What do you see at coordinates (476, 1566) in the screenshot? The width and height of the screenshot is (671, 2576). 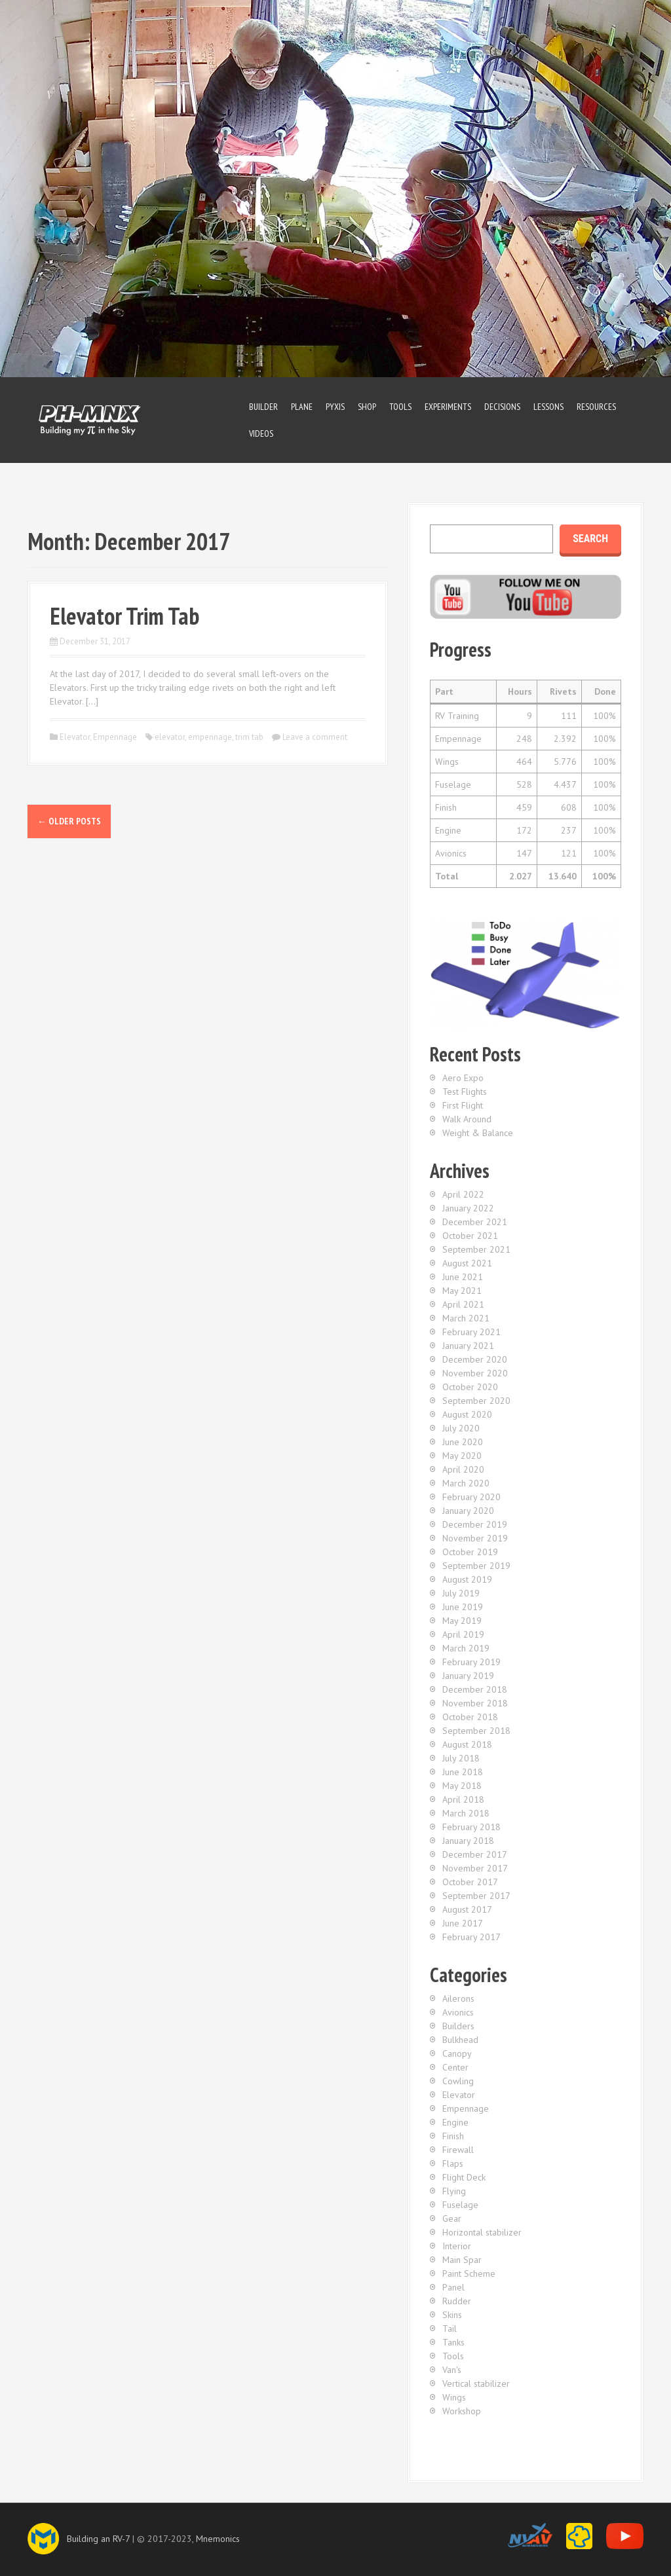 I see `September 2019` at bounding box center [476, 1566].